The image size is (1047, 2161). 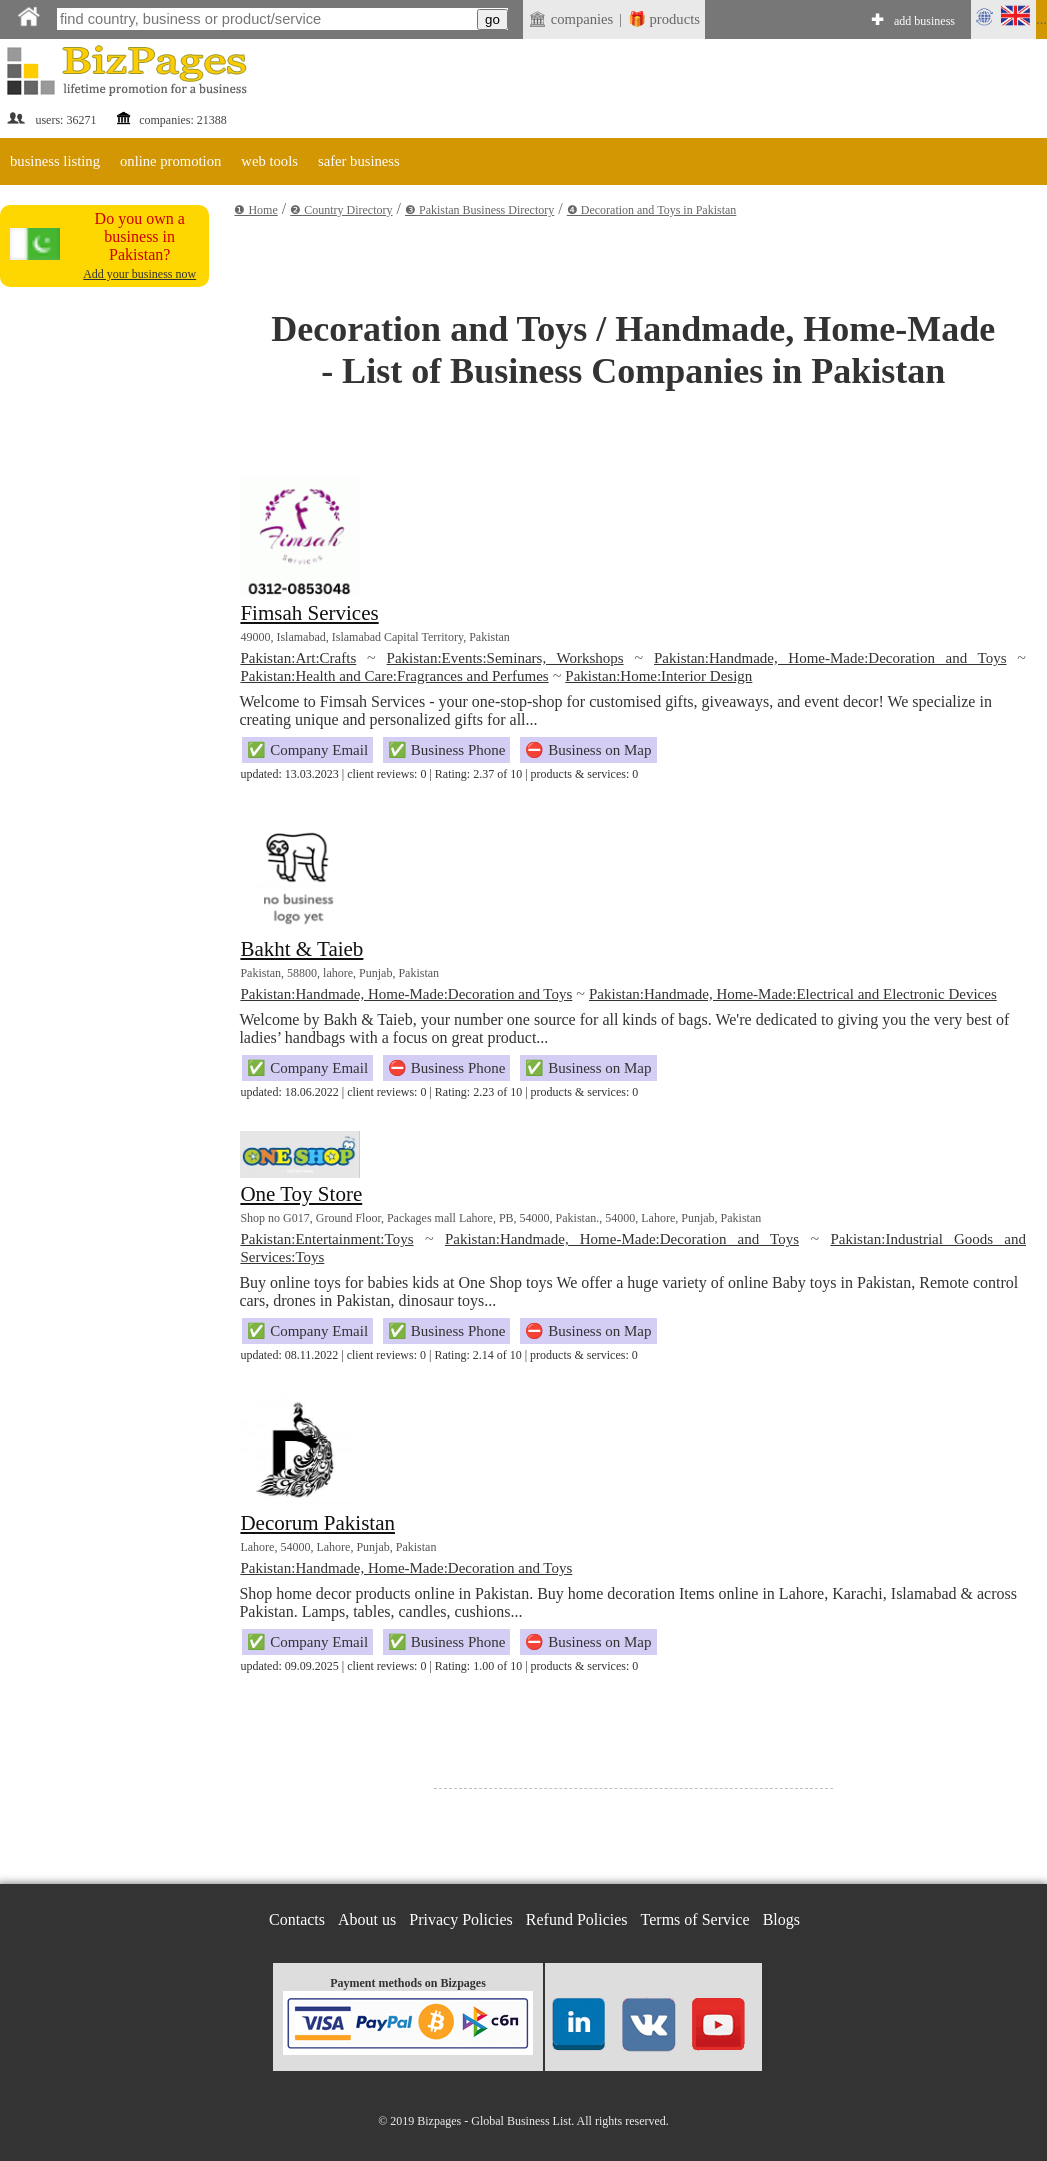 I want to click on One Toy Store, so click(x=301, y=1194).